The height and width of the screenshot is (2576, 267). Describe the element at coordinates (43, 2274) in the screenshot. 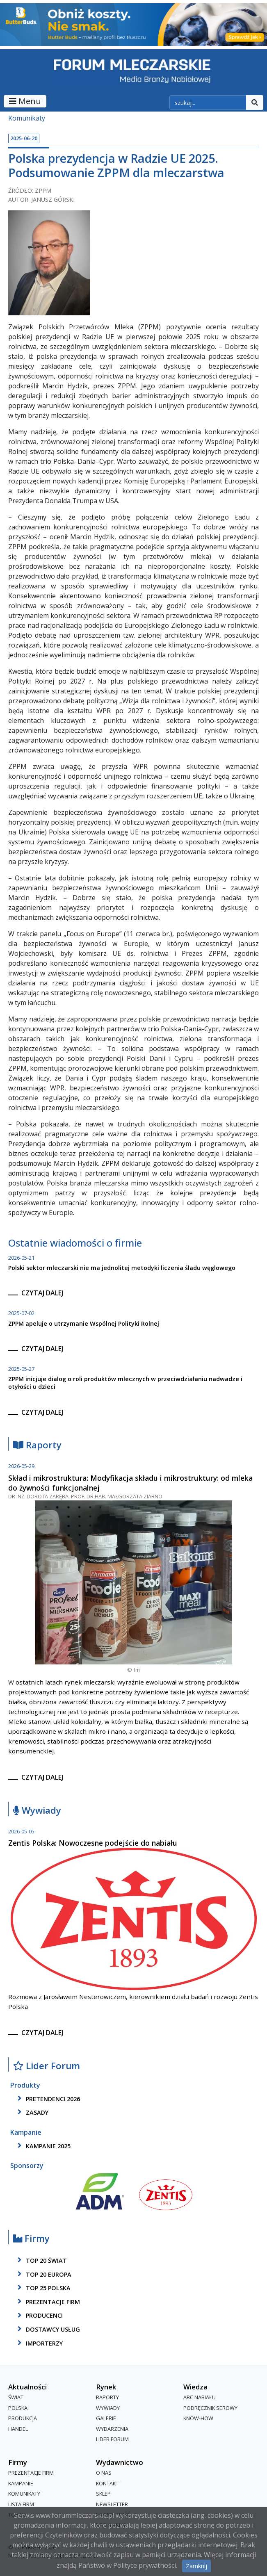

I see `top 20 europa` at that location.